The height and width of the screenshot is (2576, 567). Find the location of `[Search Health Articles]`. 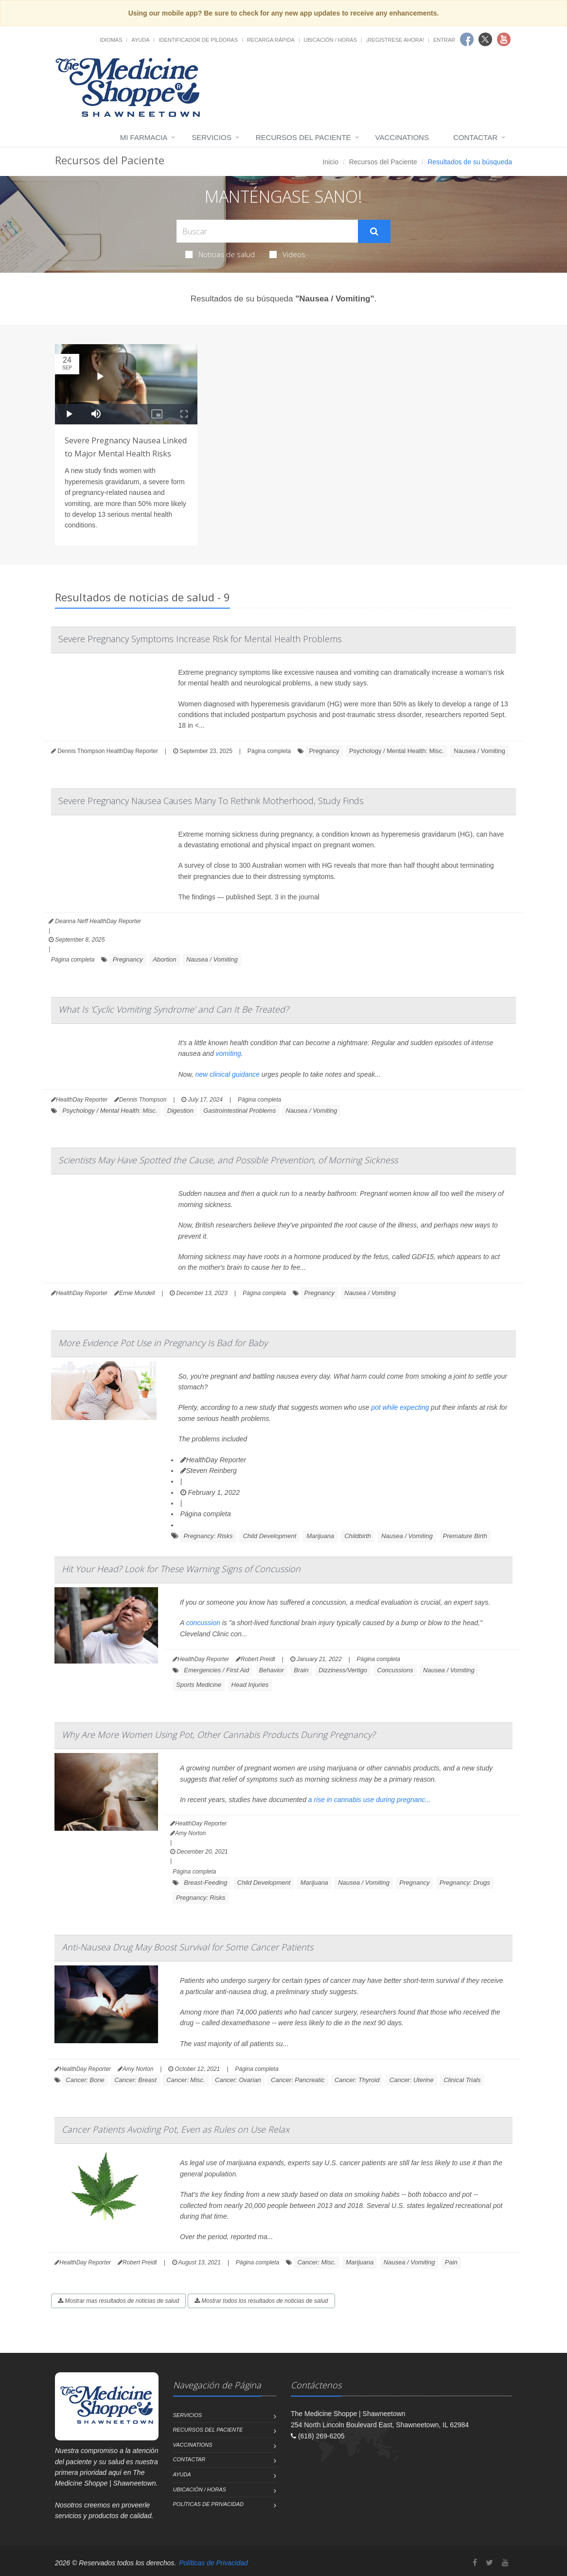

[Search Health Articles] is located at coordinates (267, 231).